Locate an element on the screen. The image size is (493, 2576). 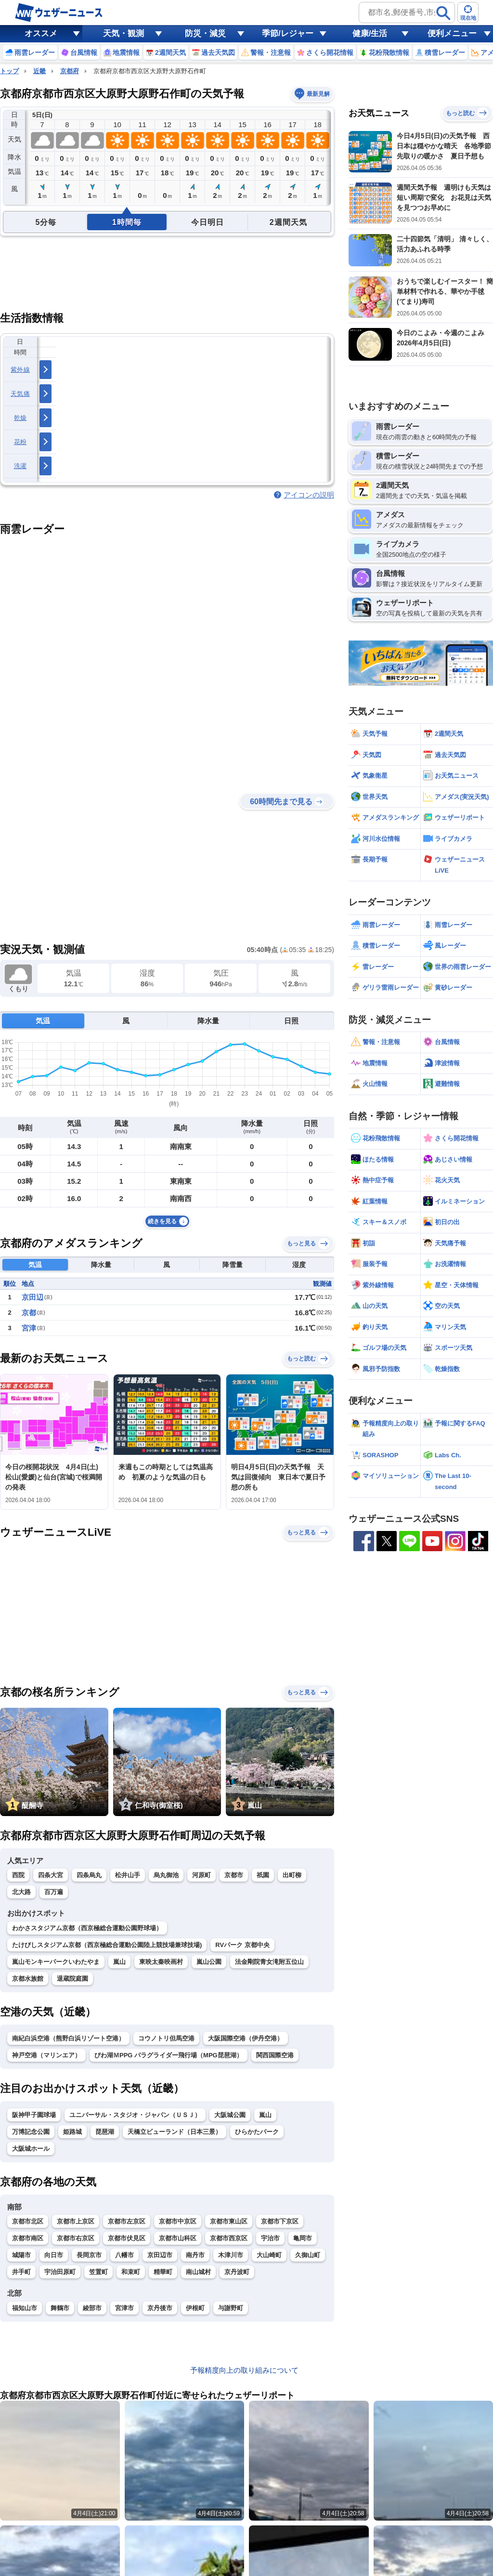
わかさスタジアム京都（西京極総合運動公園野球場） is located at coordinates (87, 1928).